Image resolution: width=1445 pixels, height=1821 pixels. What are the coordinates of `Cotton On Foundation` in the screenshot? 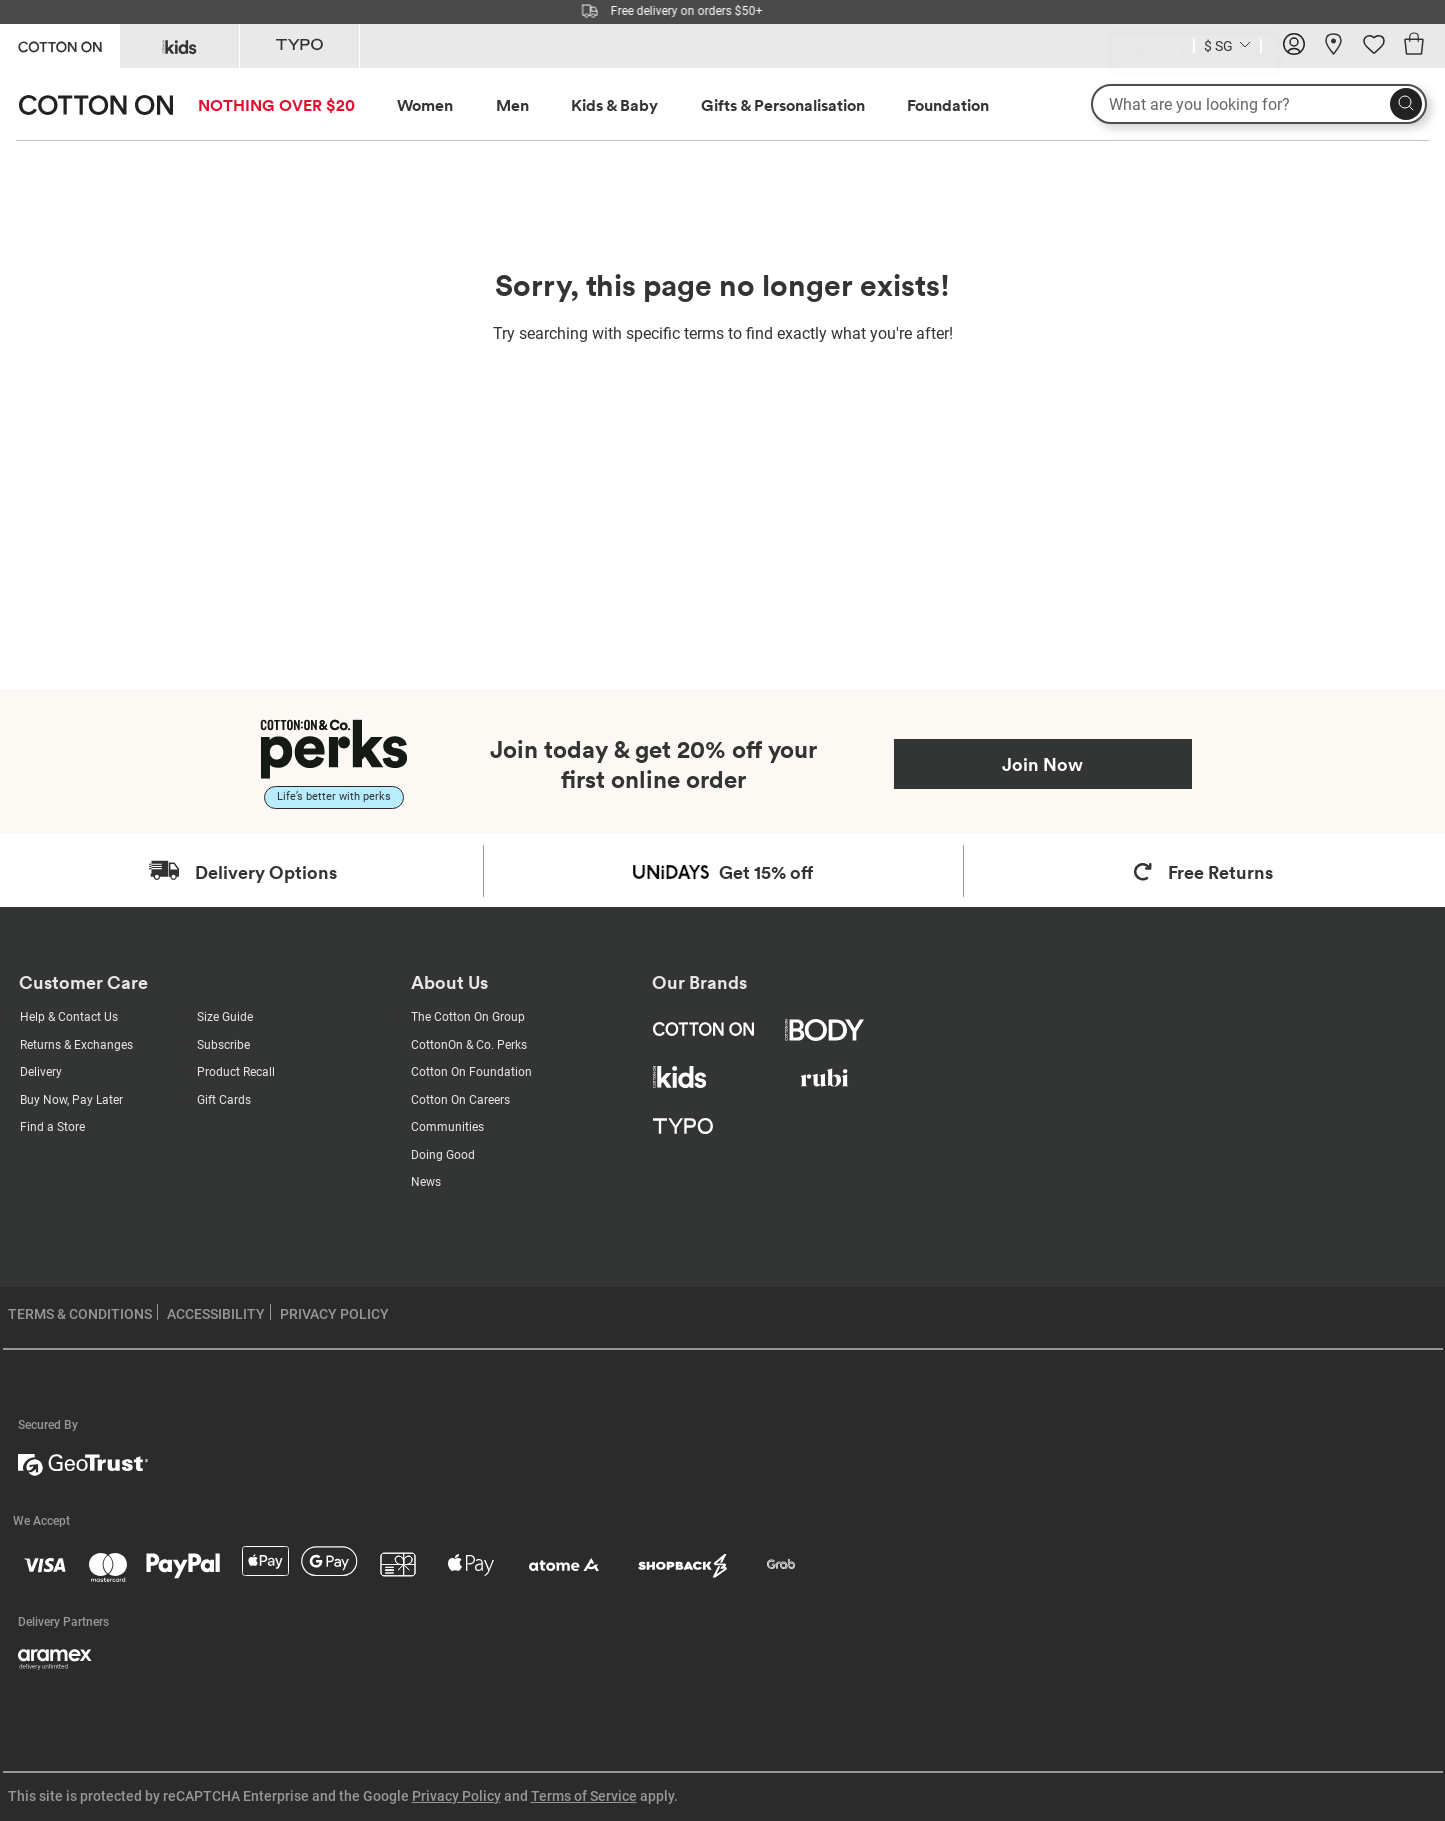 It's located at (471, 1072).